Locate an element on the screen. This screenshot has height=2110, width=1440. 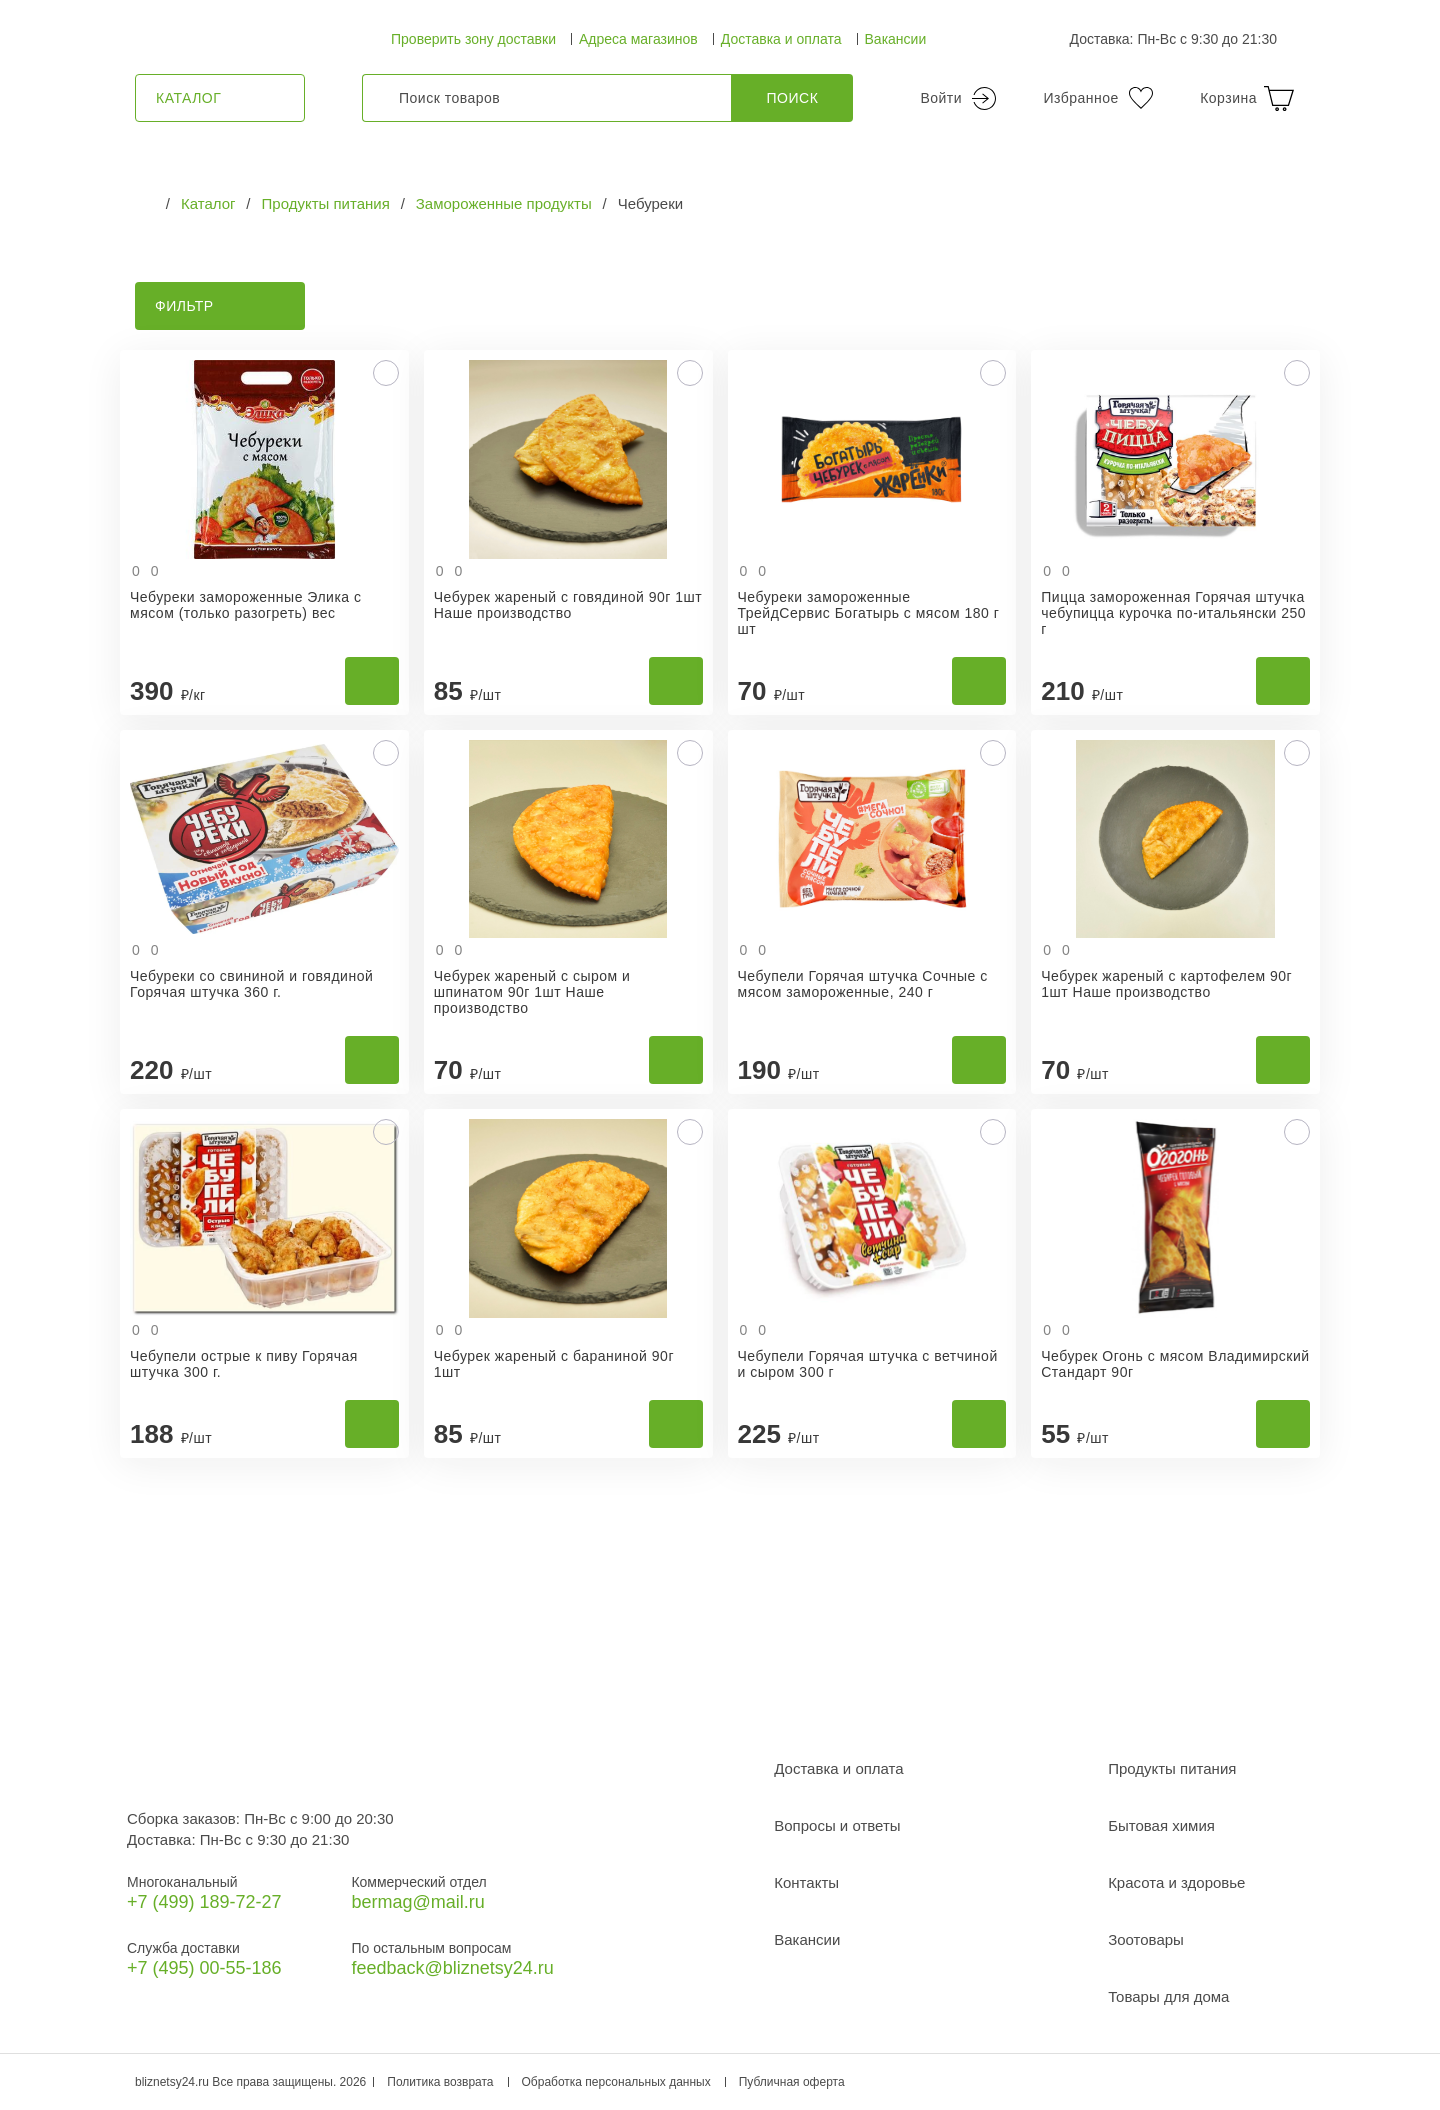
Чебурек жареный с говядиной 90г 1шт Наше производство is located at coordinates (568, 605).